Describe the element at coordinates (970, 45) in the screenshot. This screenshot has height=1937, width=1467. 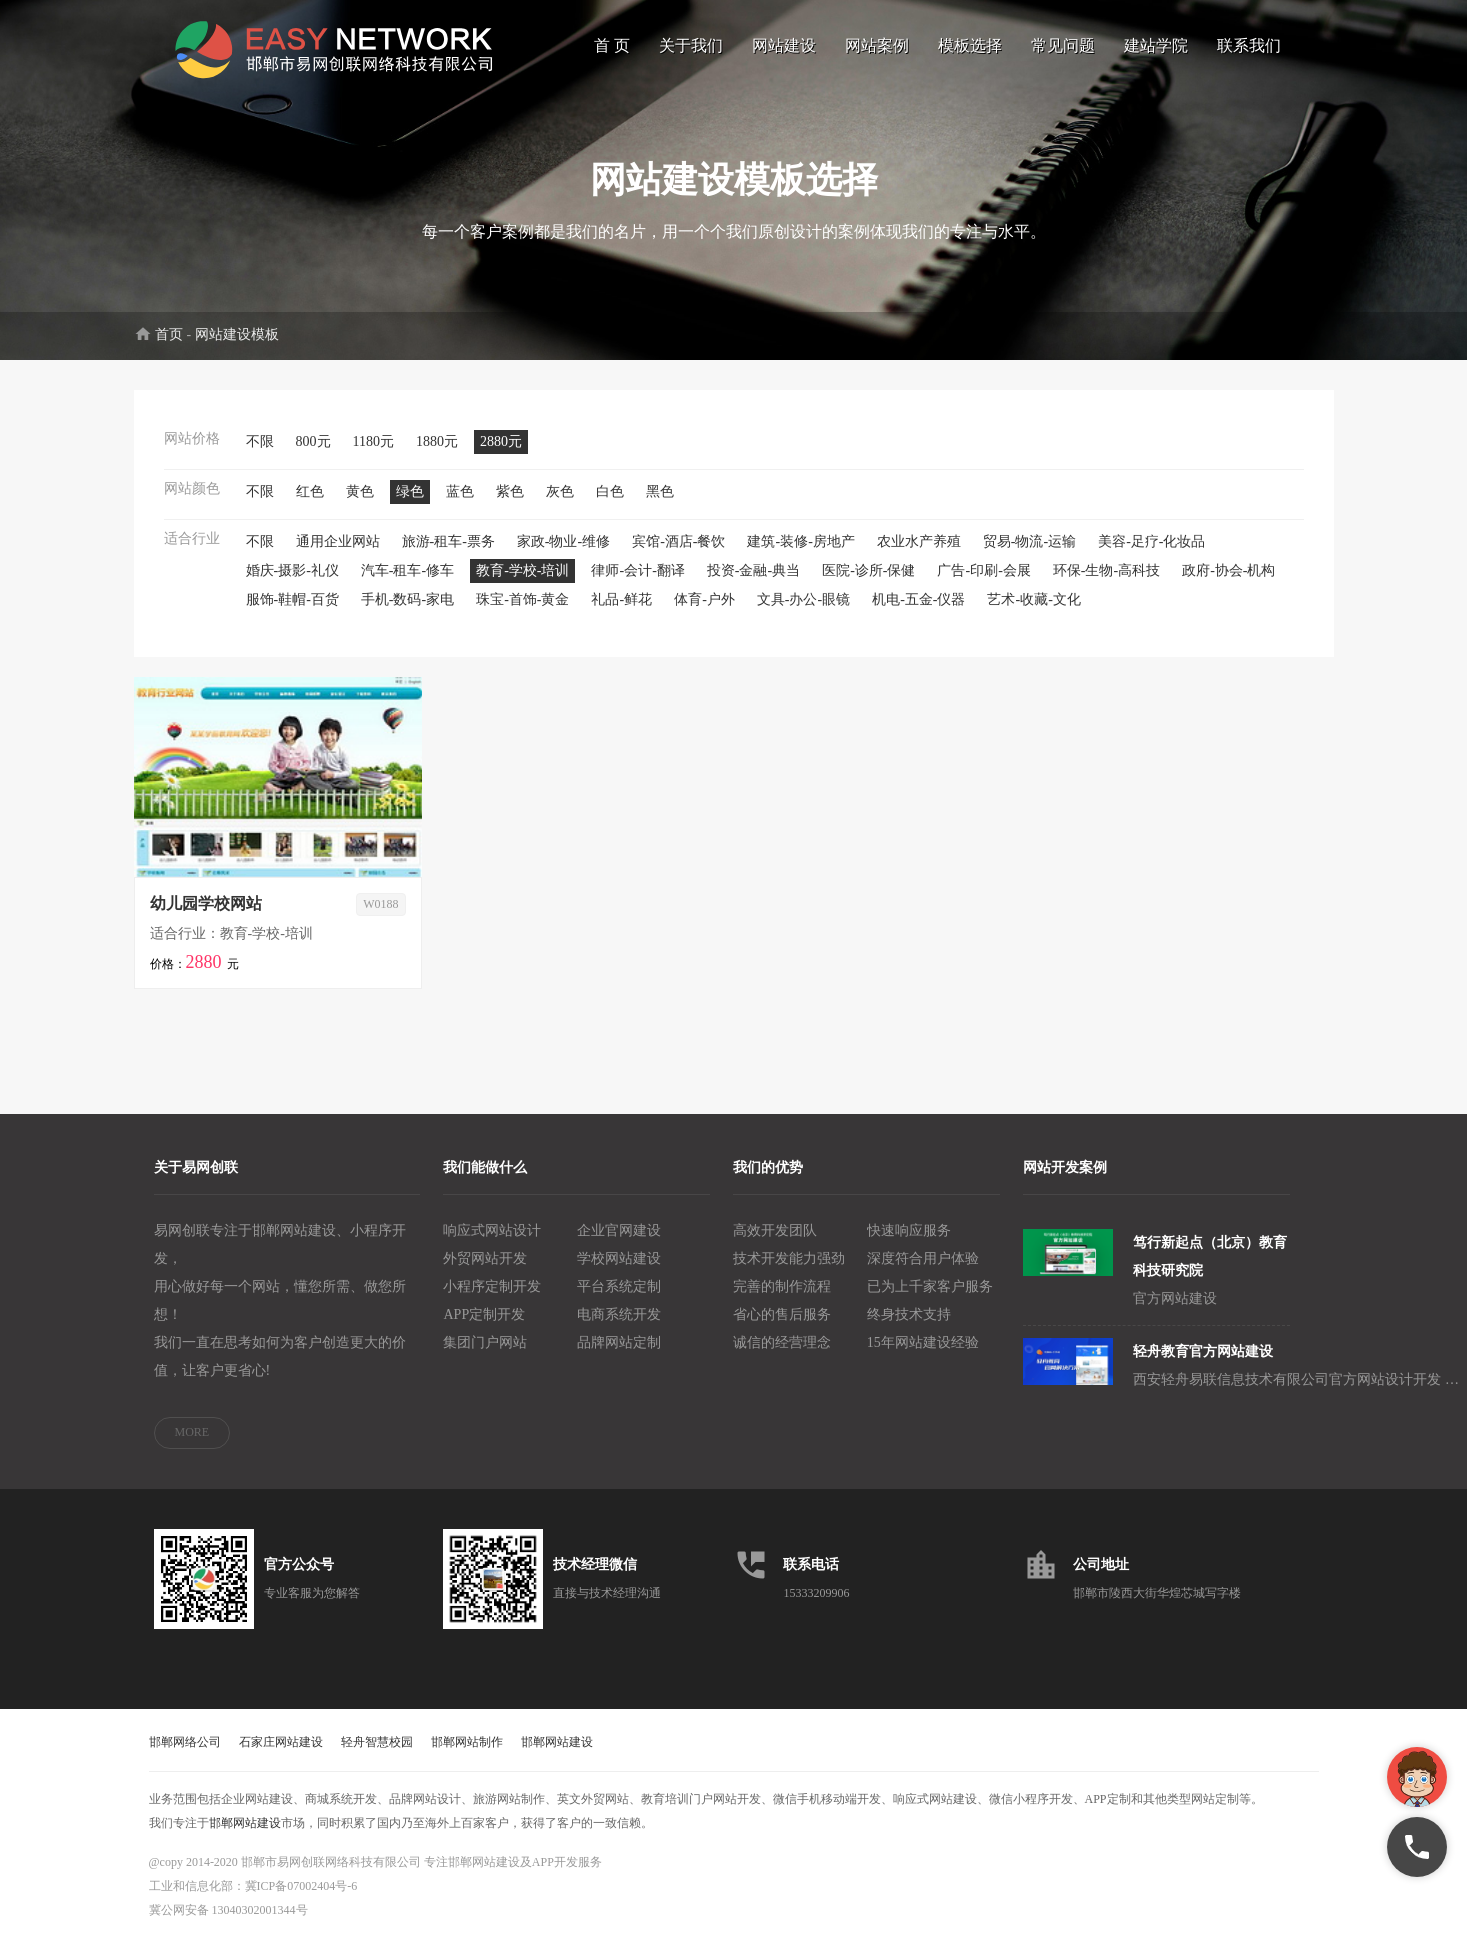
I see `模板选择` at that location.